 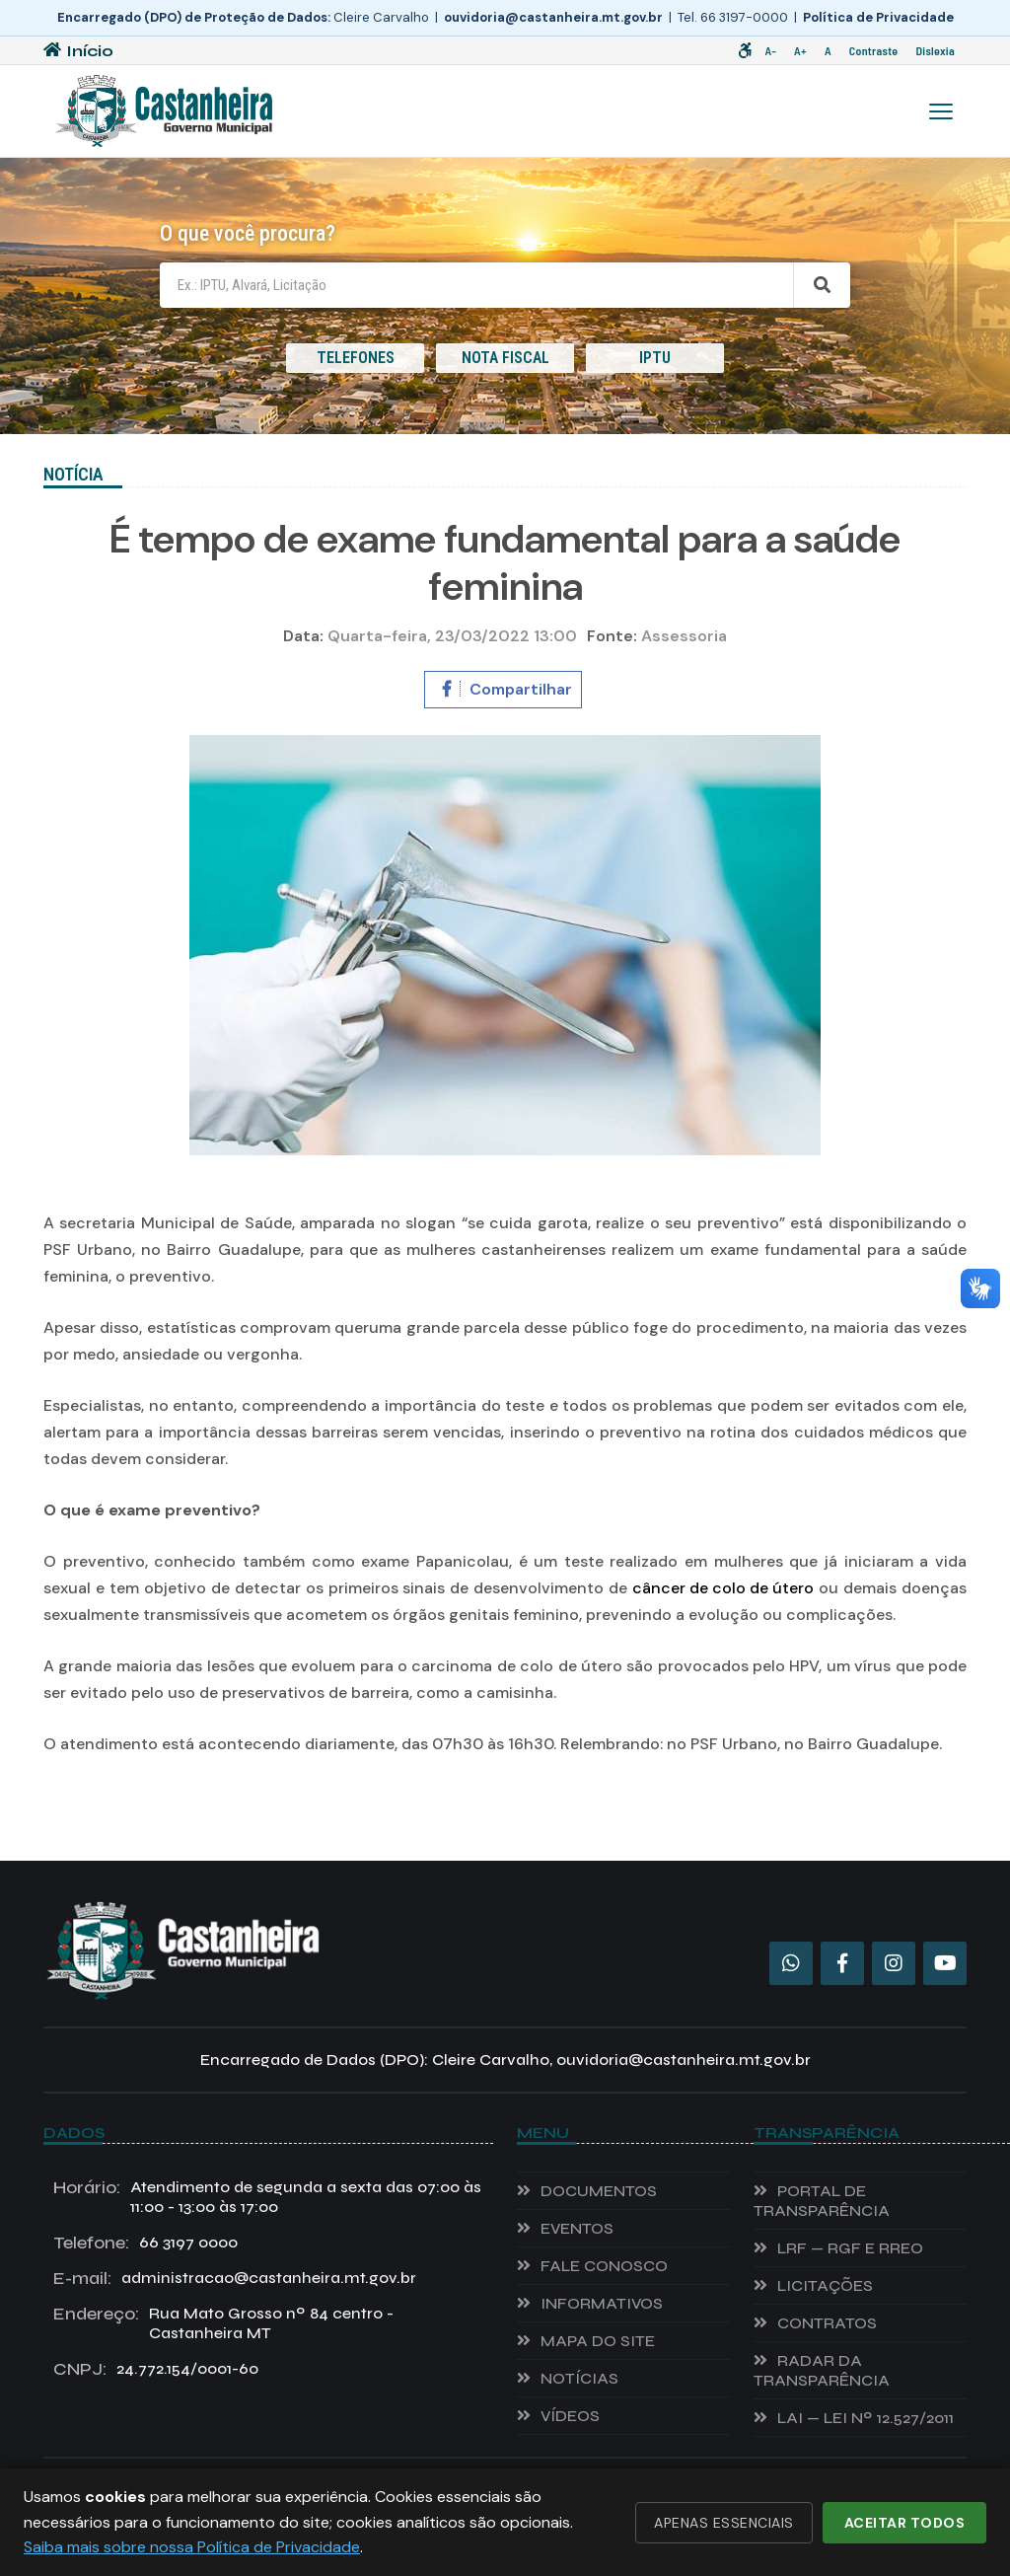 What do you see at coordinates (579, 2378) in the screenshot?
I see `NOTÍCIAS` at bounding box center [579, 2378].